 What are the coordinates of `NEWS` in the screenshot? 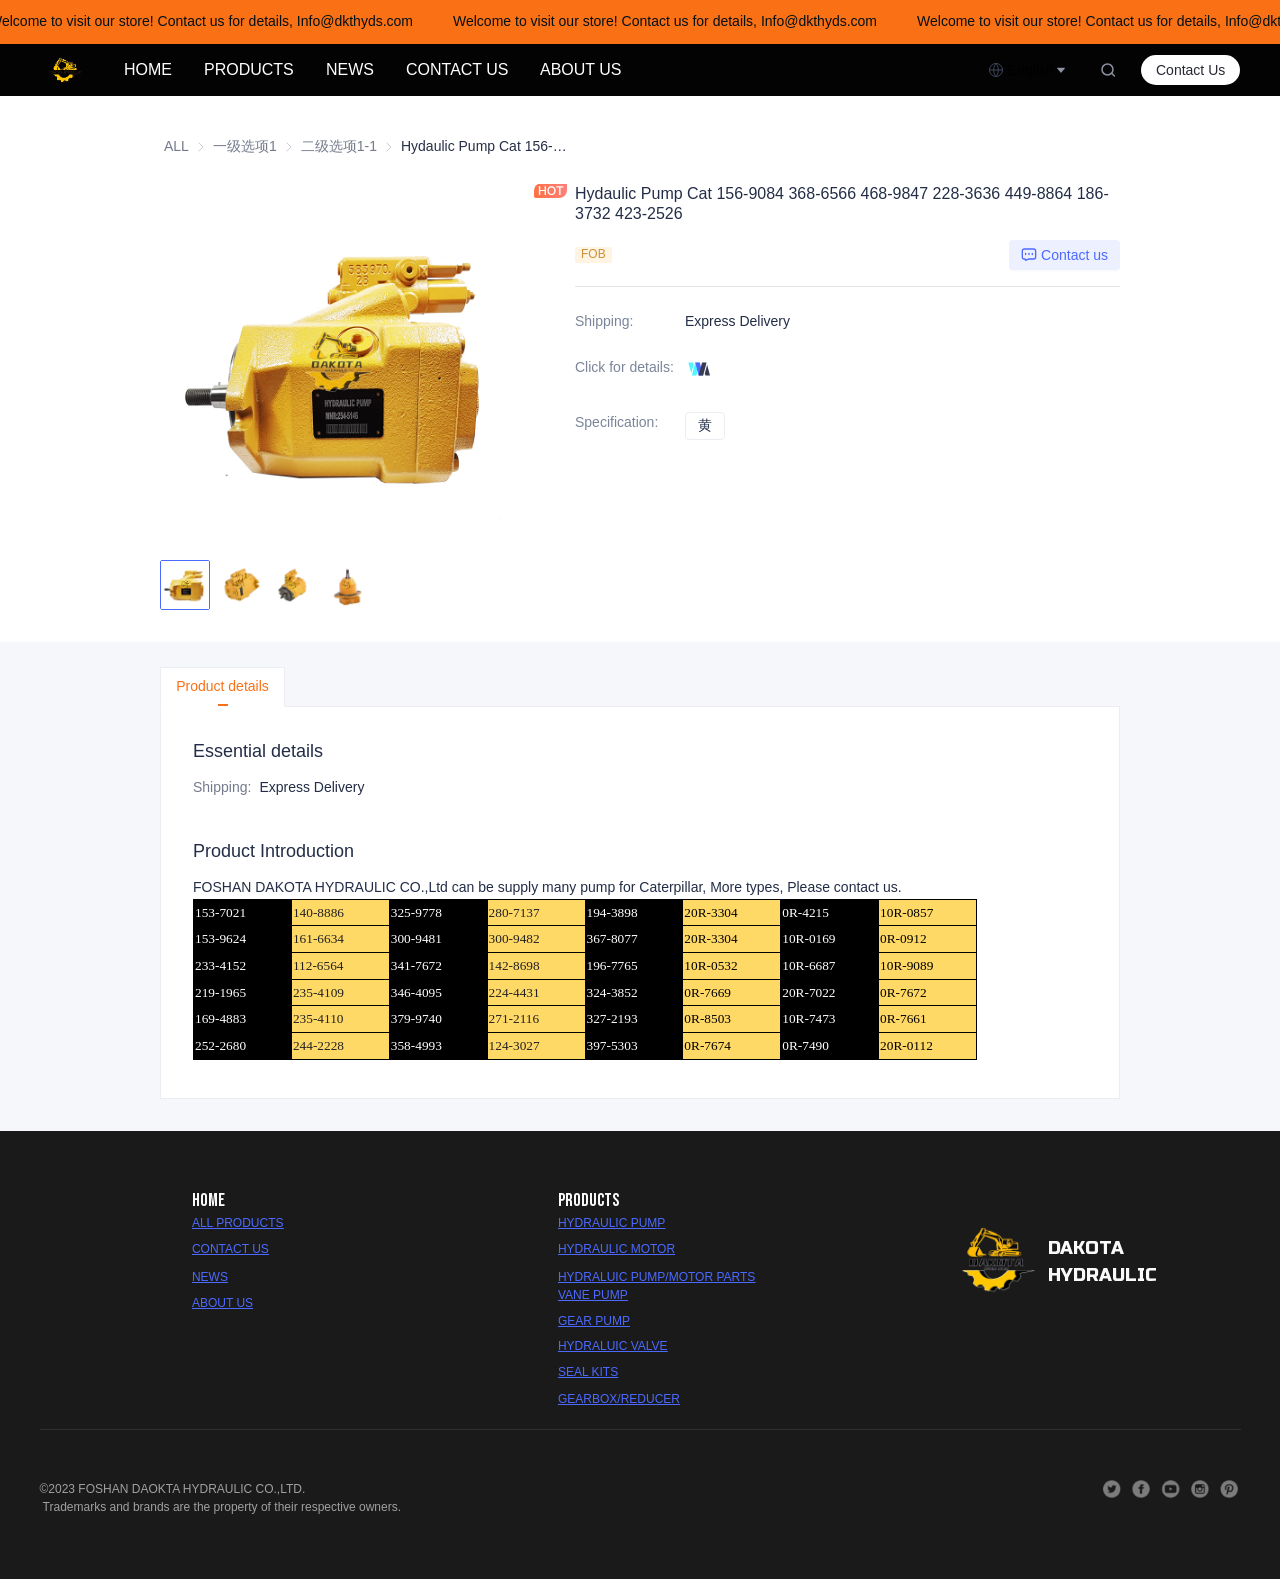 It's located at (350, 69).